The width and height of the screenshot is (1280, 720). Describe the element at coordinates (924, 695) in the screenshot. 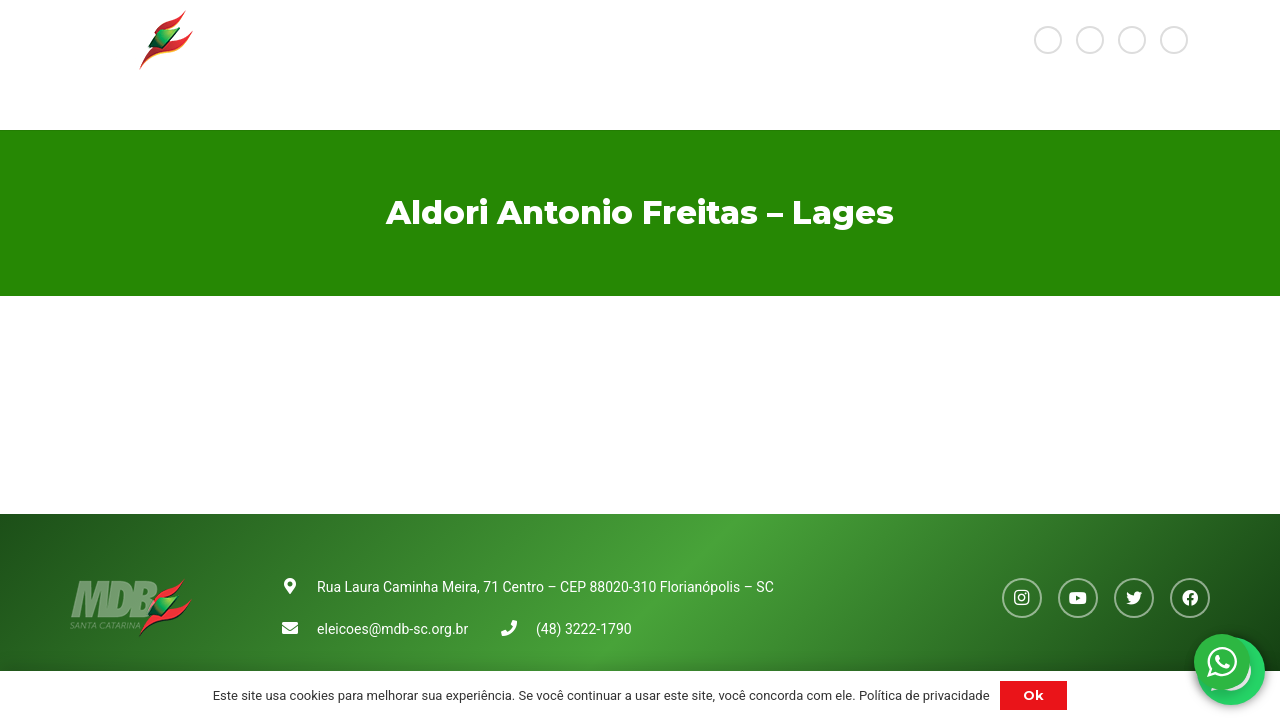

I see `Política de privacidade` at that location.